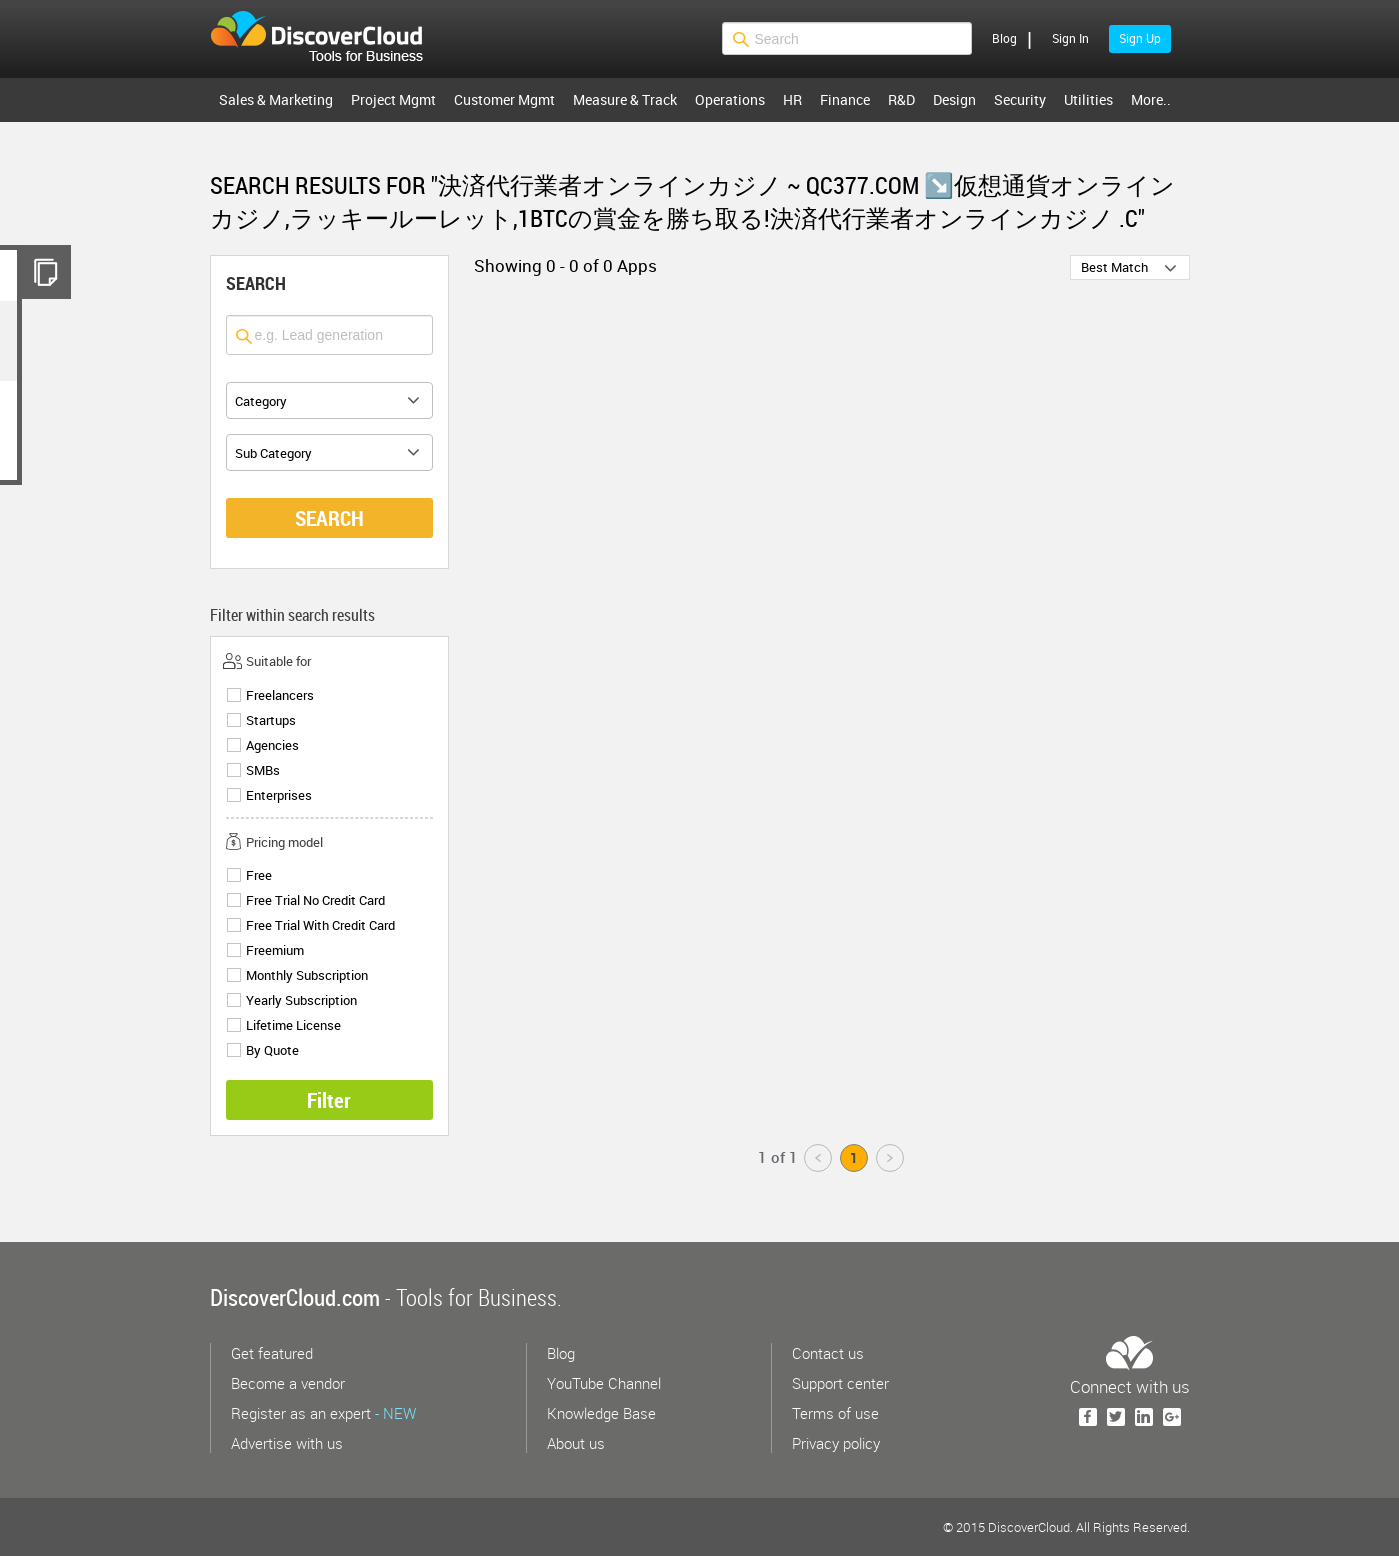  What do you see at coordinates (315, 900) in the screenshot?
I see `Free Trial No Credit Card` at bounding box center [315, 900].